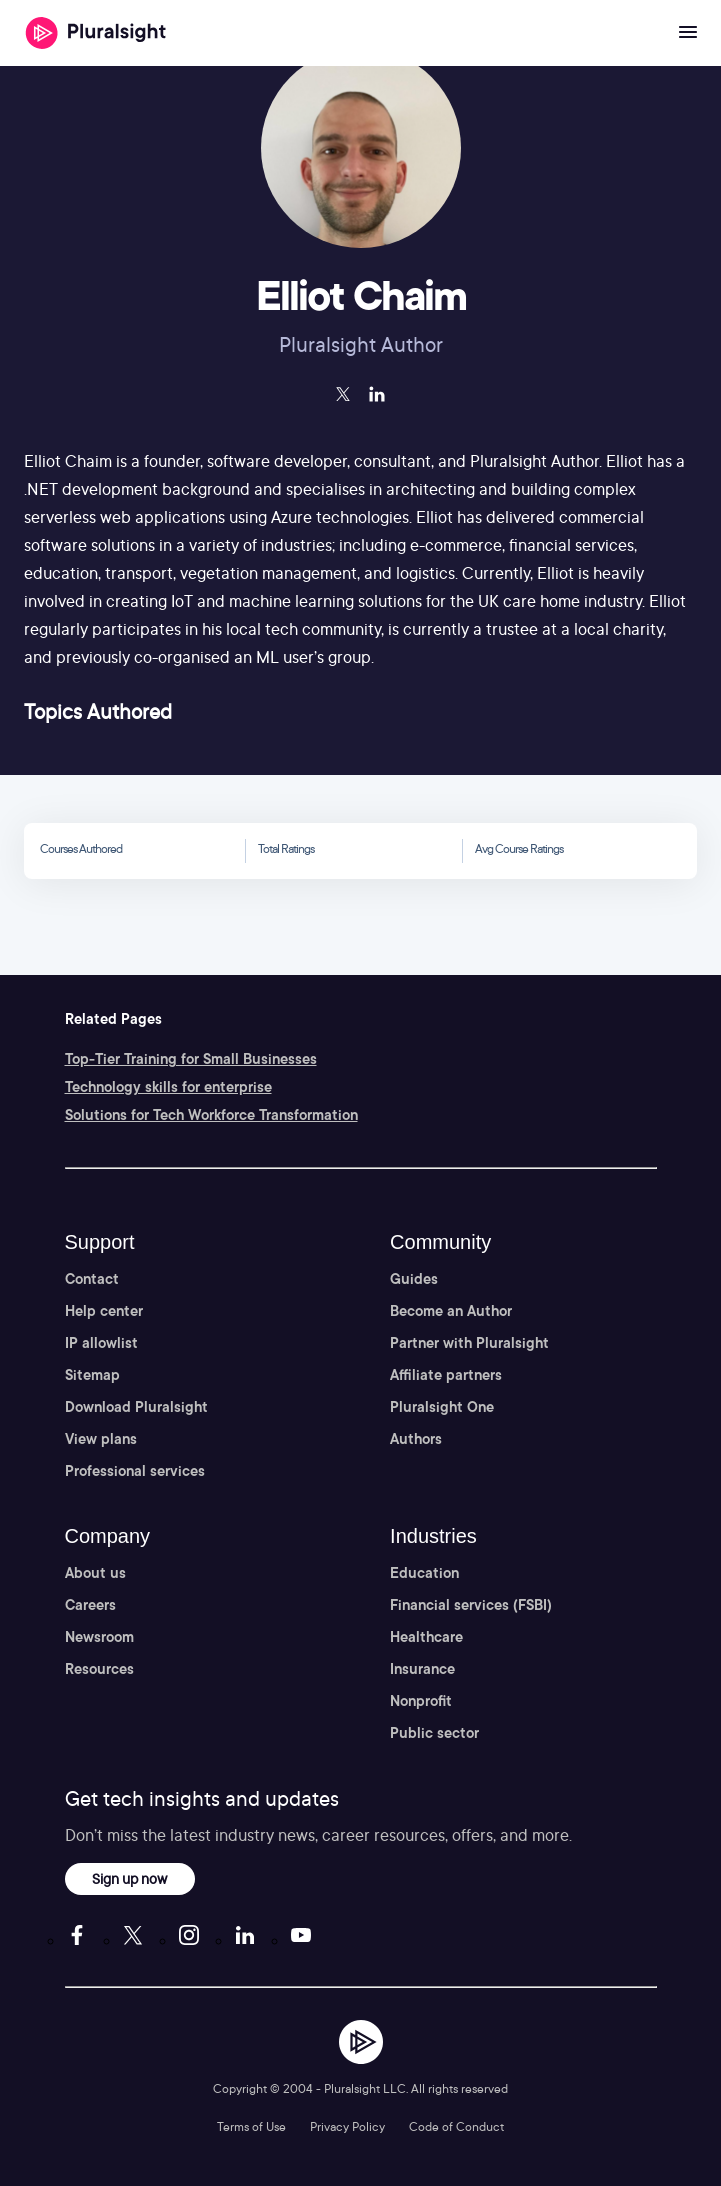  Describe the element at coordinates (426, 1637) in the screenshot. I see `Healthcare` at that location.